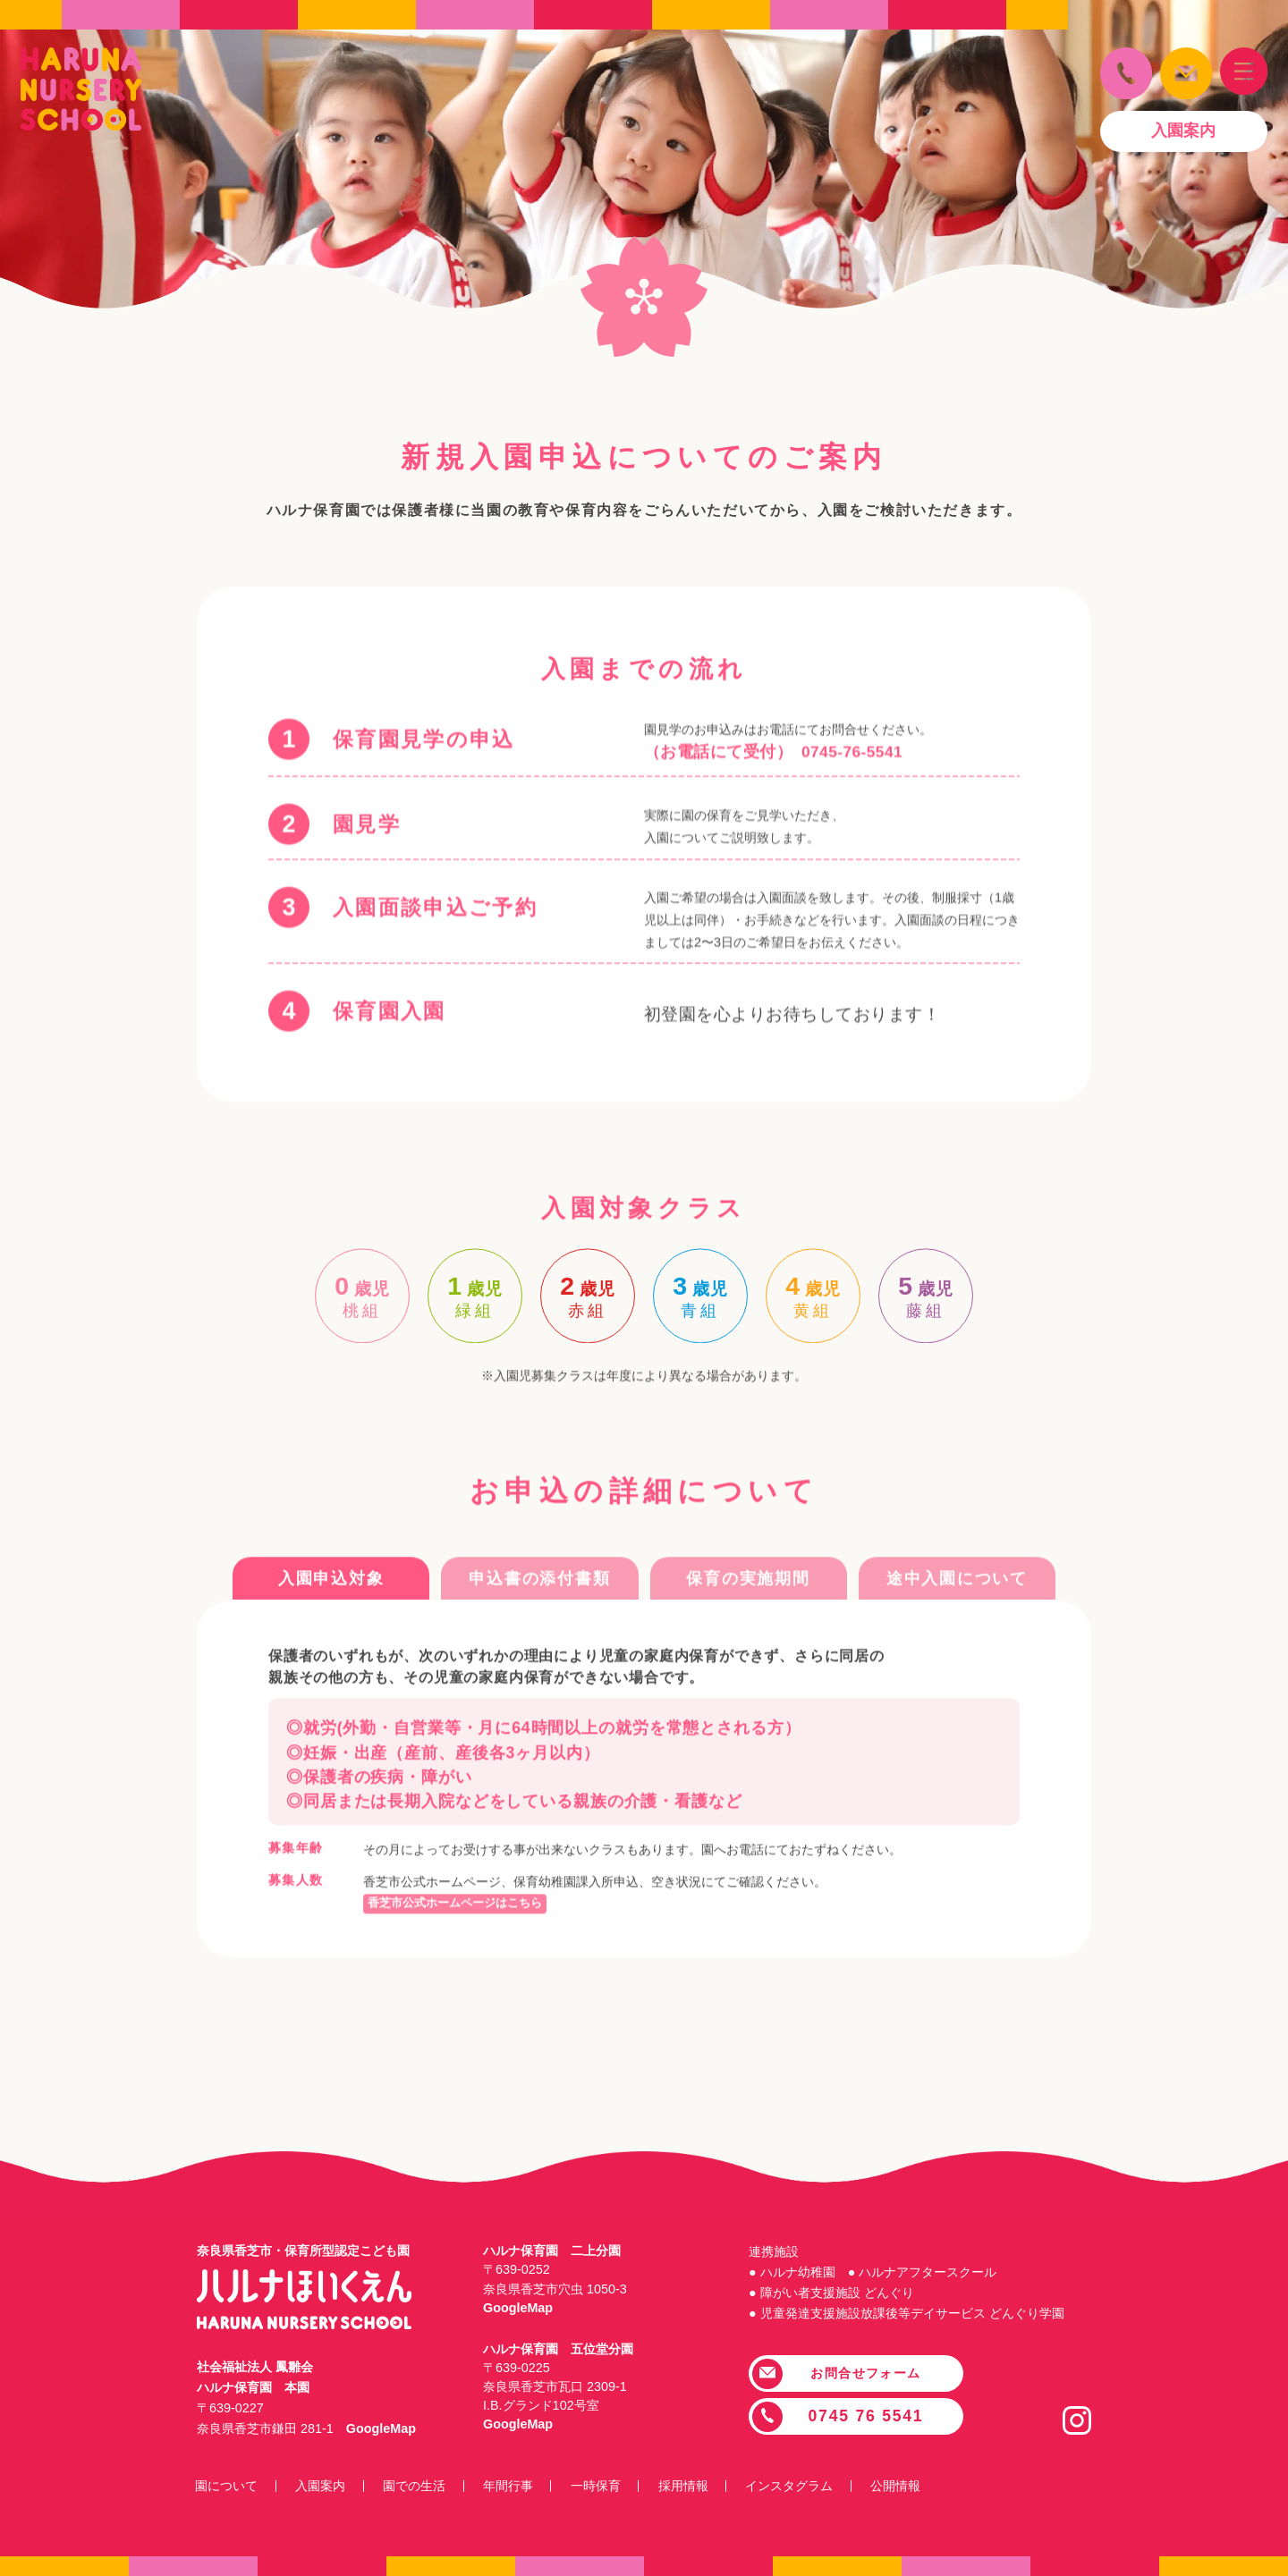 Image resolution: width=1288 pixels, height=2576 pixels. Describe the element at coordinates (810, 2486) in the screenshot. I see `インスタグラム` at that location.